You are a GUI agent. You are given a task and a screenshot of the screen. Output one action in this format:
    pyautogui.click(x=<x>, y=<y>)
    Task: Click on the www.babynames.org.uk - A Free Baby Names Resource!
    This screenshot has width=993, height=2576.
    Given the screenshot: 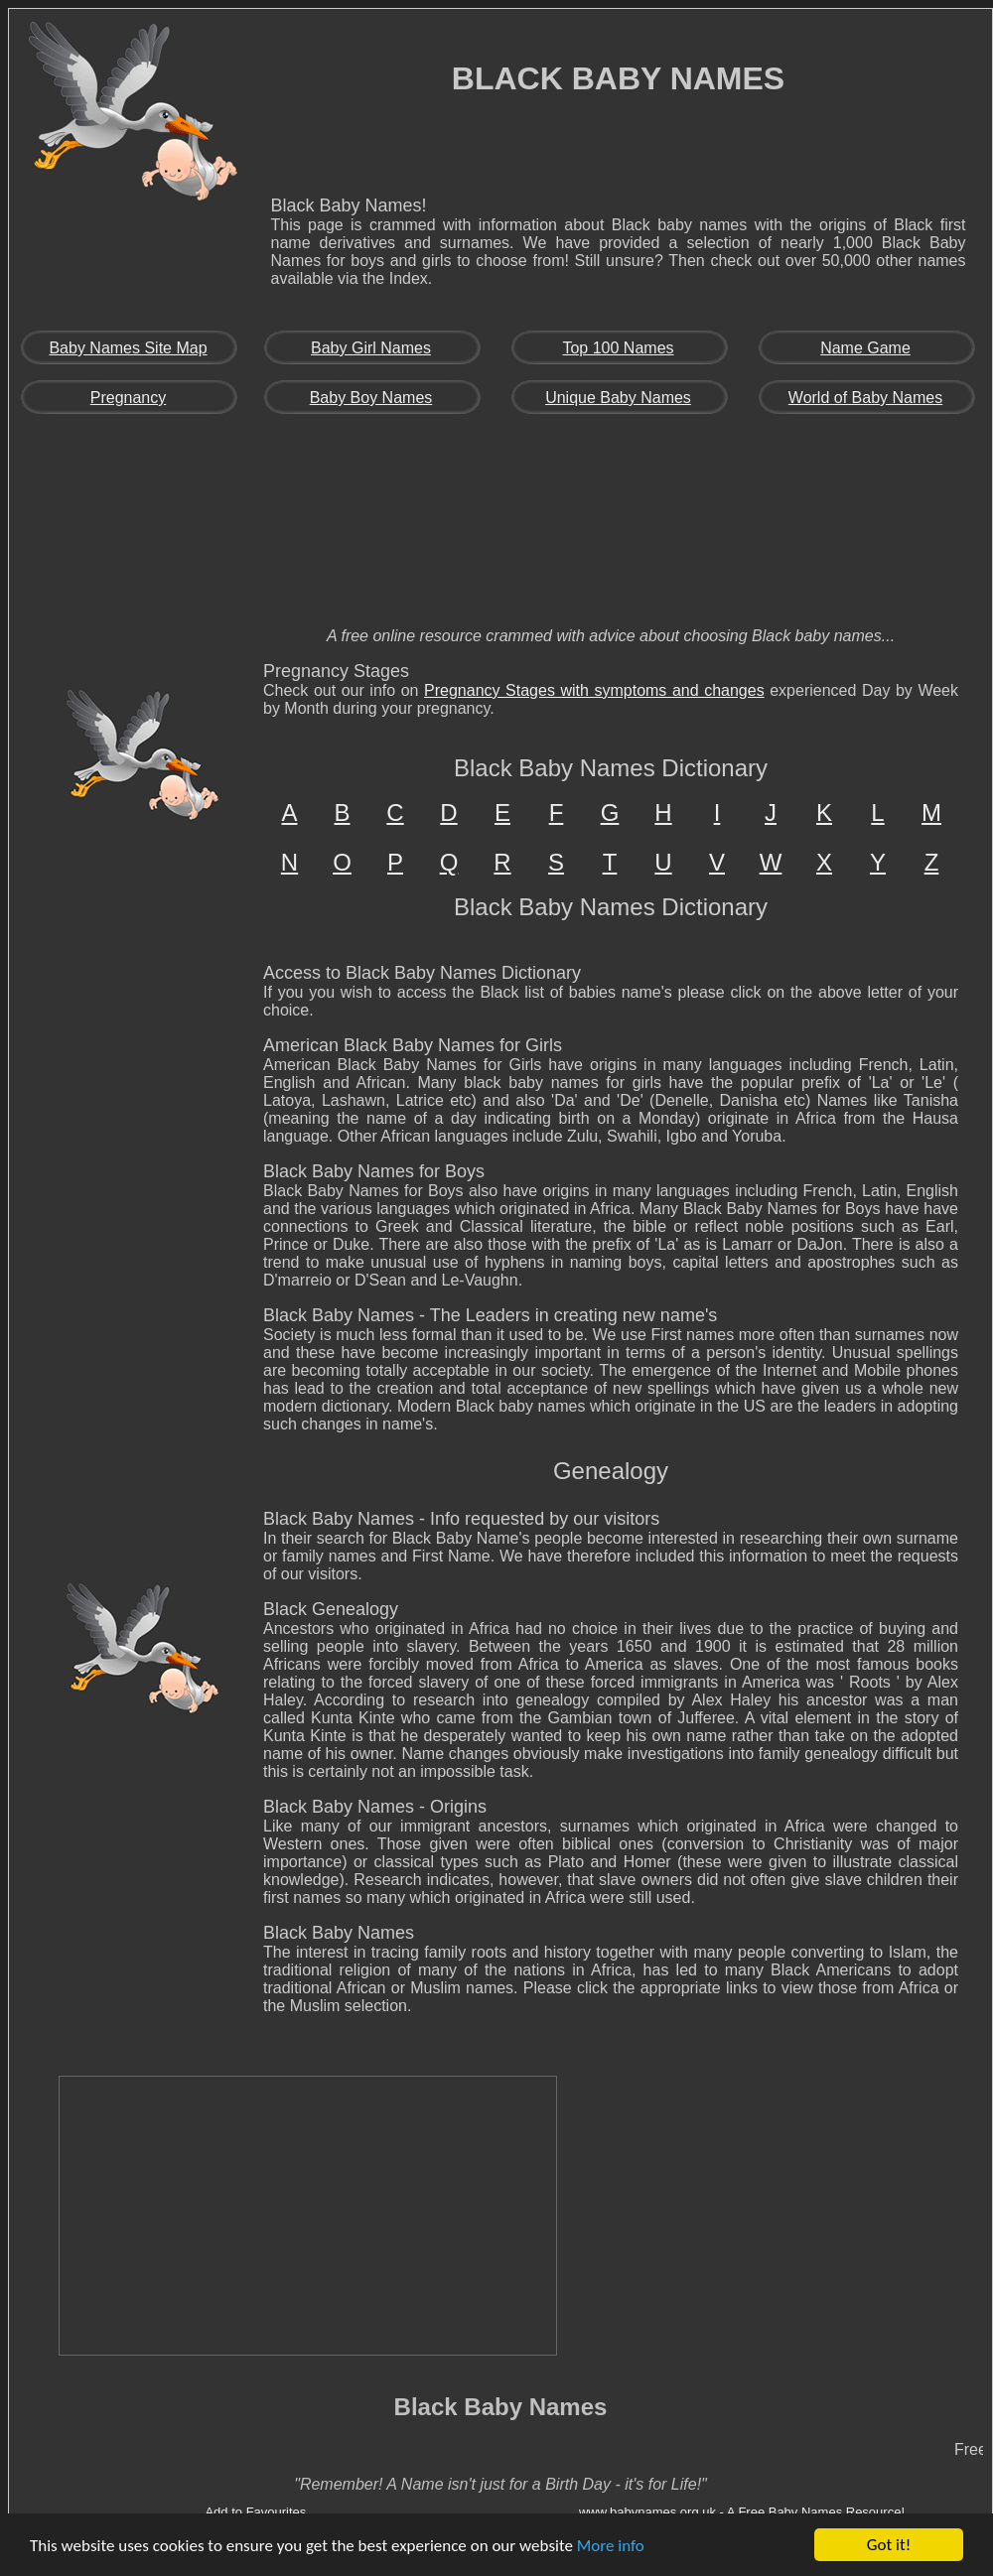 What is the action you would take?
    pyautogui.click(x=742, y=2512)
    